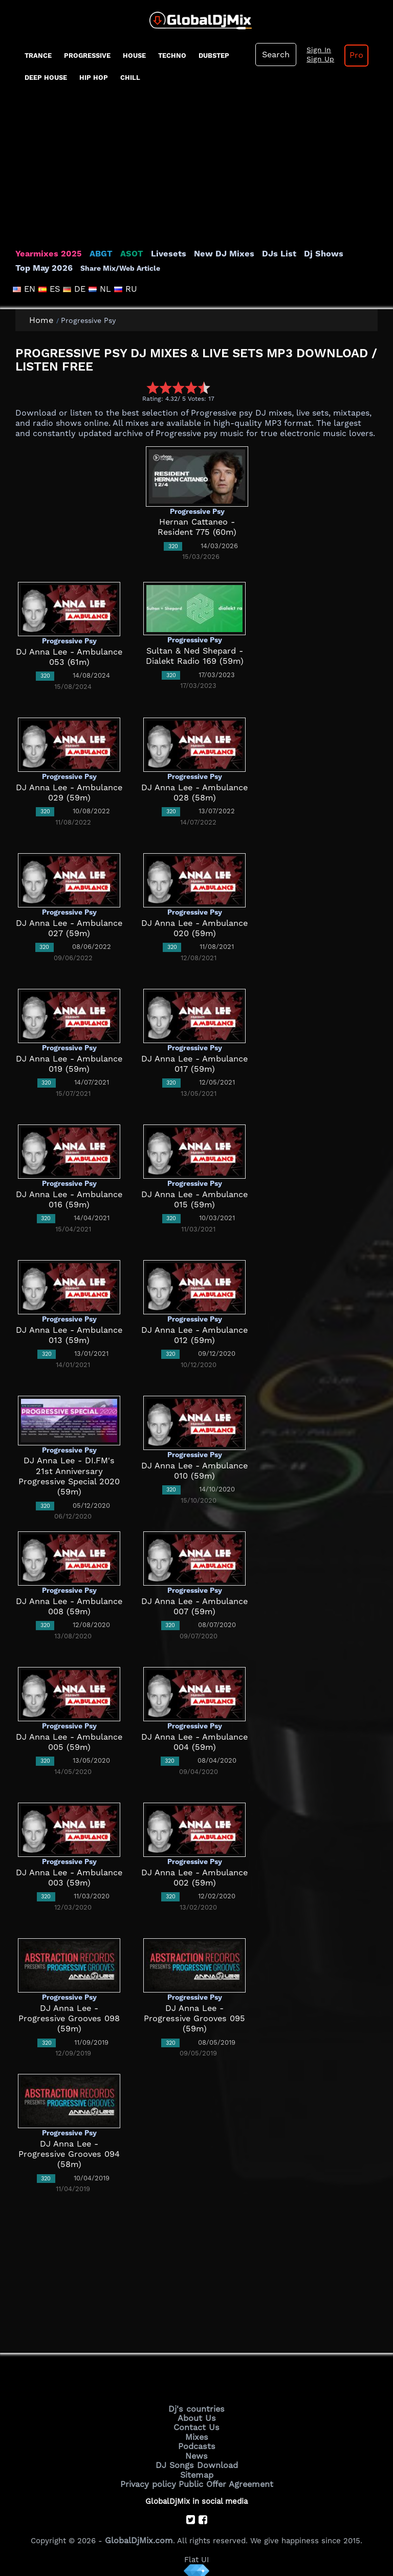 The width and height of the screenshot is (393, 2576). I want to click on DJ Anna Lee - DI.FM's 21st Anniversary Progressive Special 2020 (59m), so click(69, 1471).